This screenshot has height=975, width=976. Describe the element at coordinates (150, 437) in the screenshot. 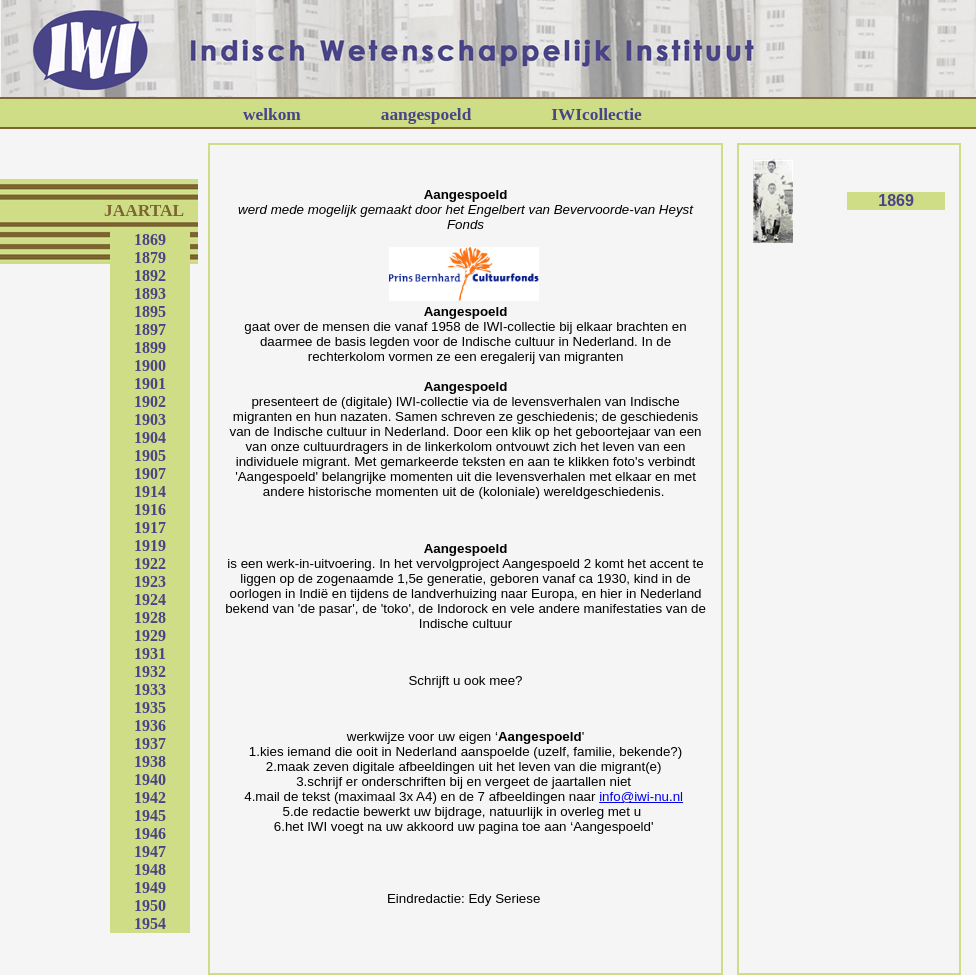

I see `1904` at that location.